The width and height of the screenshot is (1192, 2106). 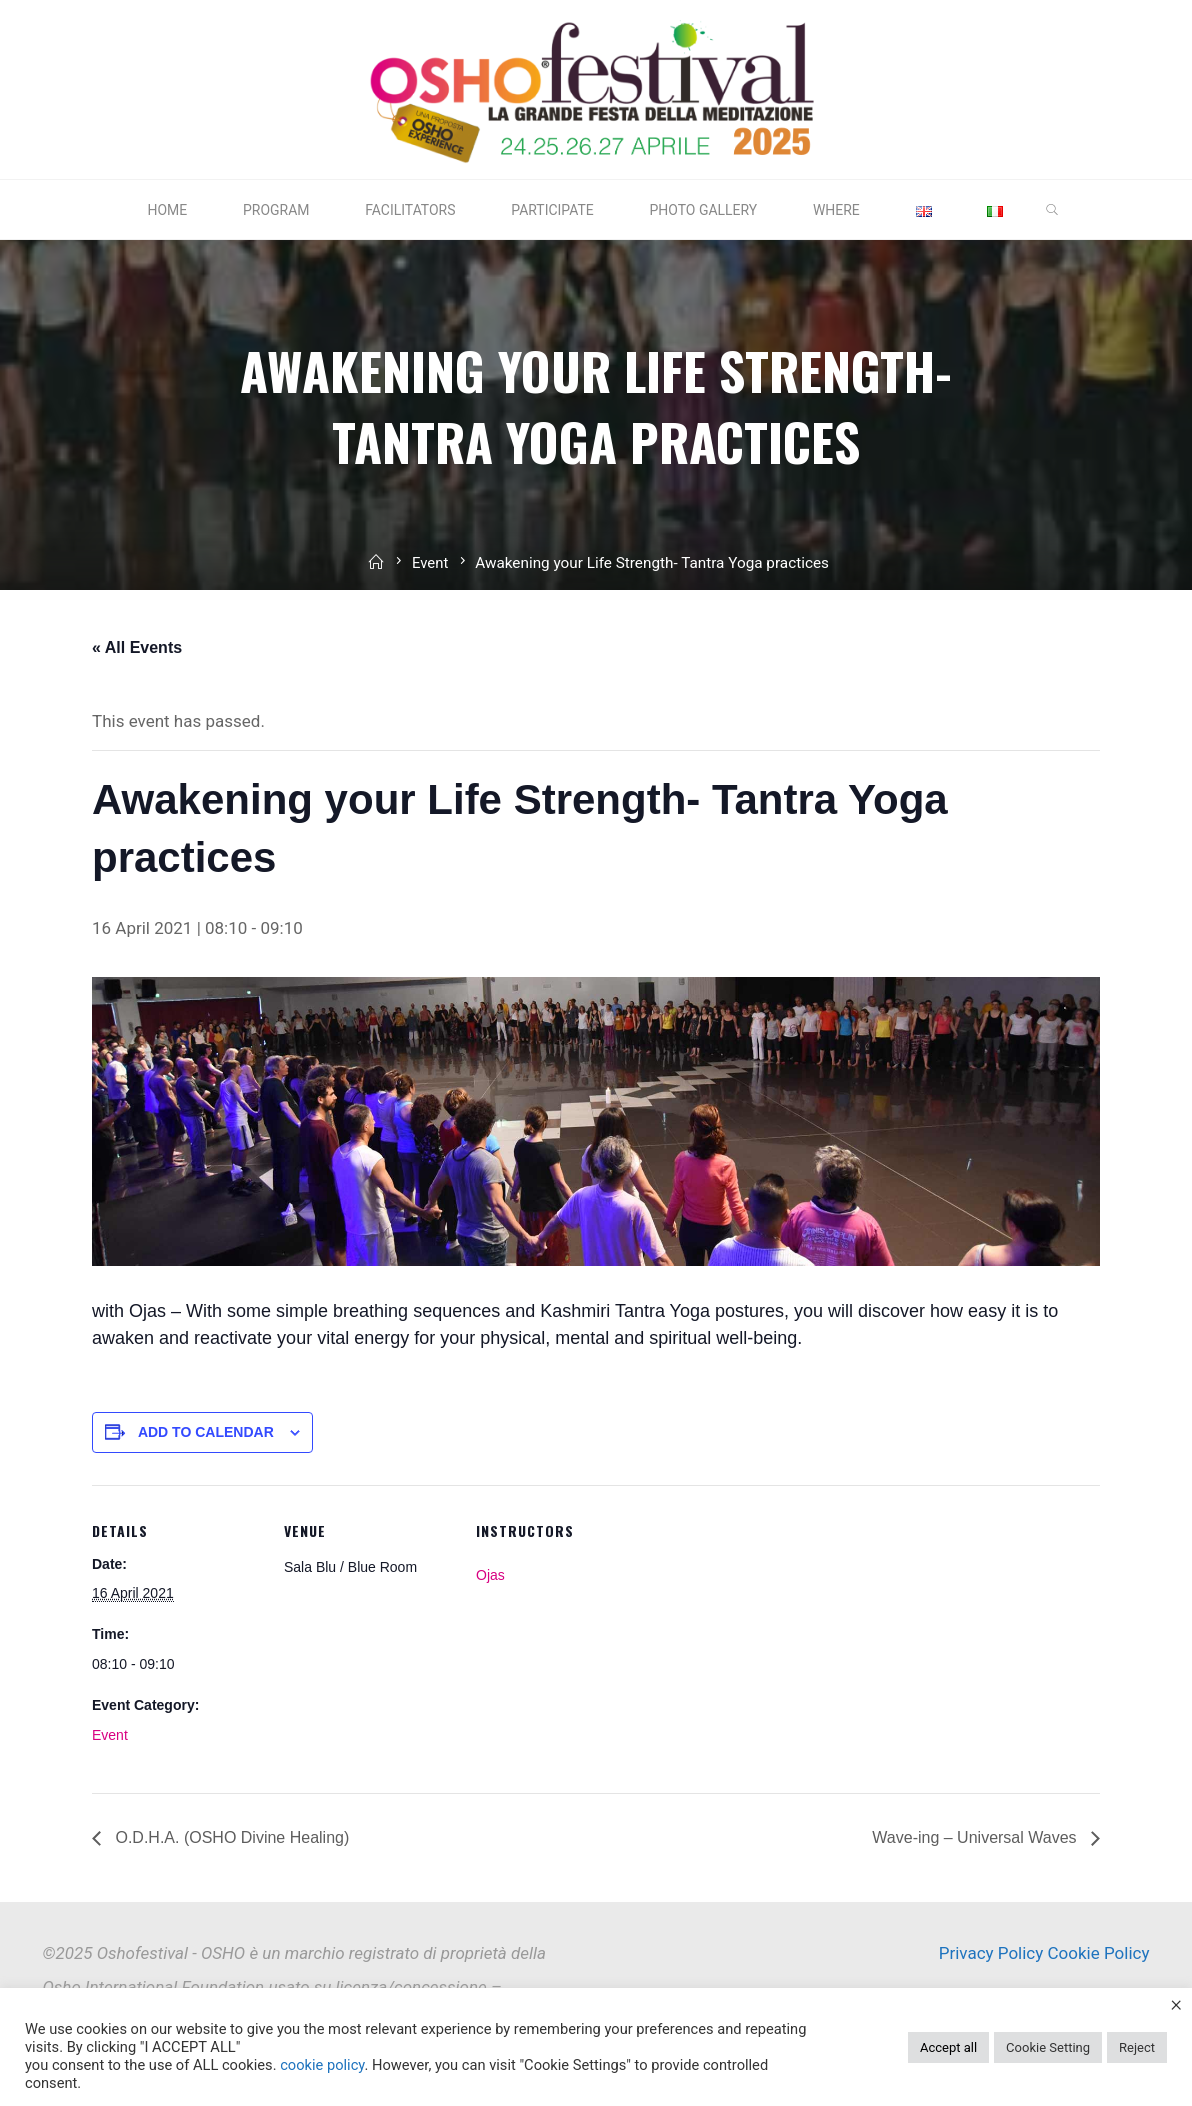 I want to click on Cookie Setting [button], so click(x=1048, y=2047).